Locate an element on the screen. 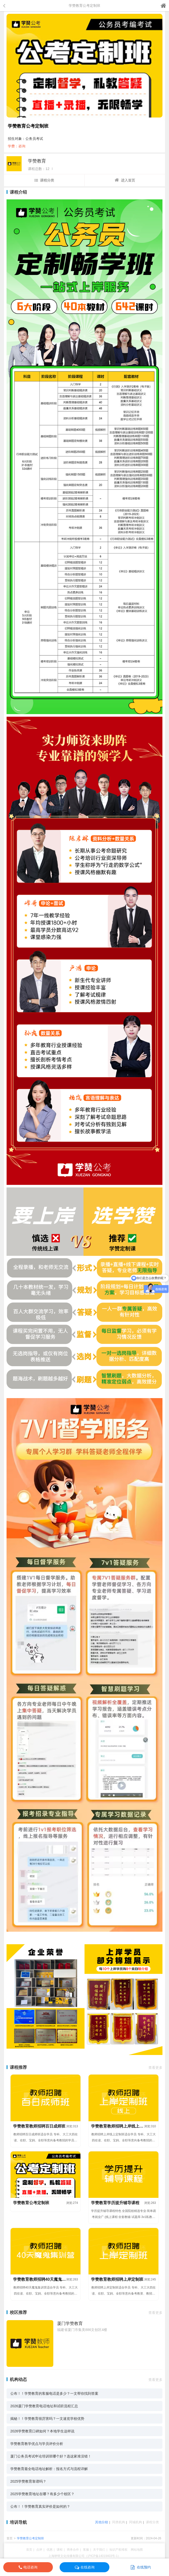 The height and width of the screenshot is (2576, 169). 查看更多 is located at coordinates (155, 2068).